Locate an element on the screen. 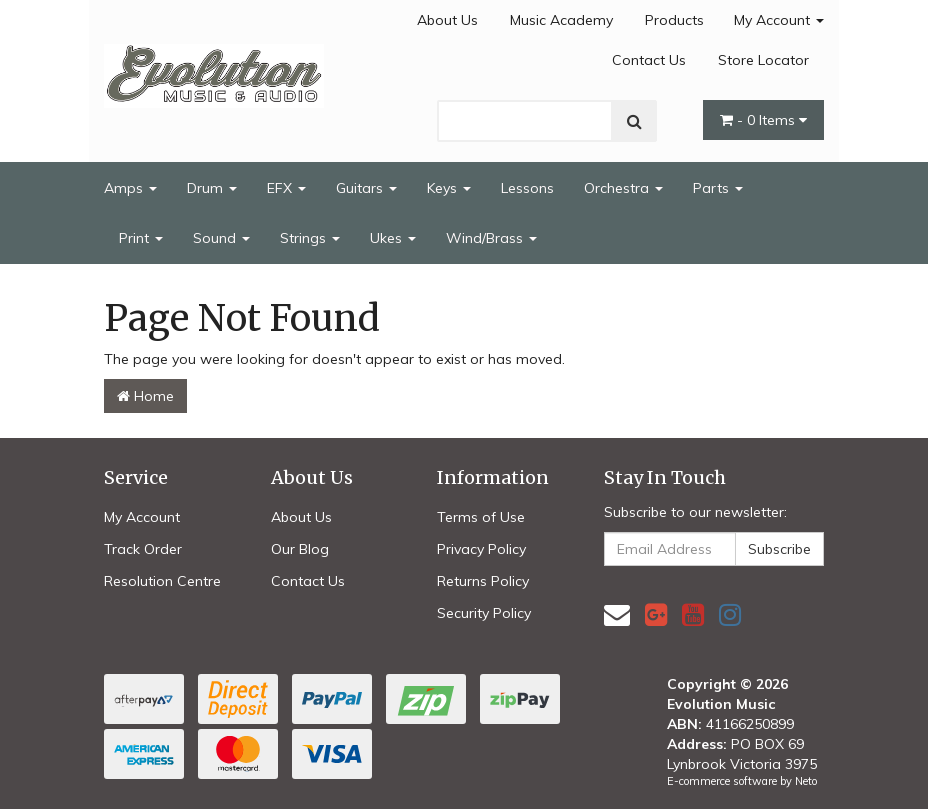 The width and height of the screenshot is (928, 809). Strings is located at coordinates (310, 238).